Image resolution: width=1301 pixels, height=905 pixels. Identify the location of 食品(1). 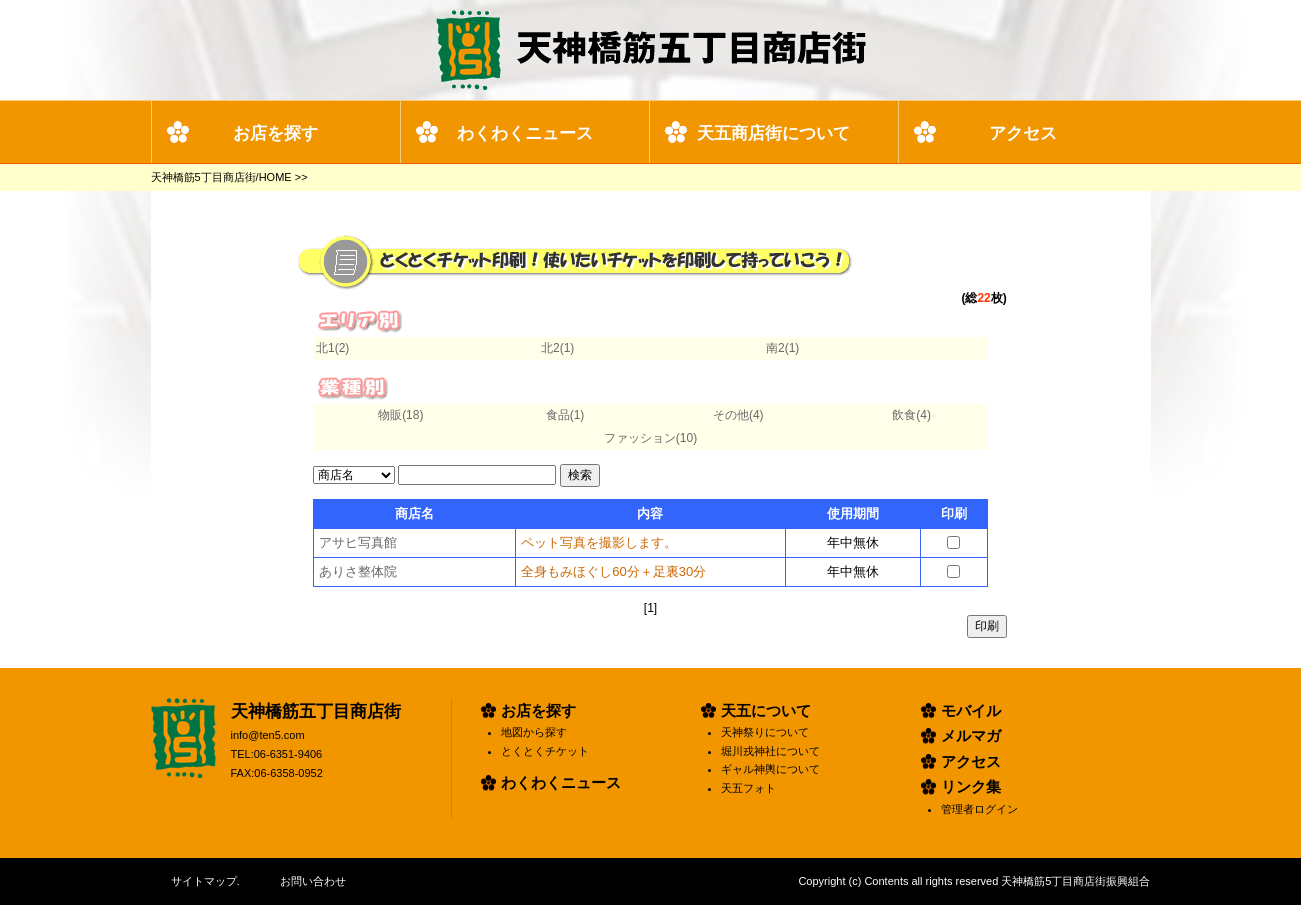
(565, 415).